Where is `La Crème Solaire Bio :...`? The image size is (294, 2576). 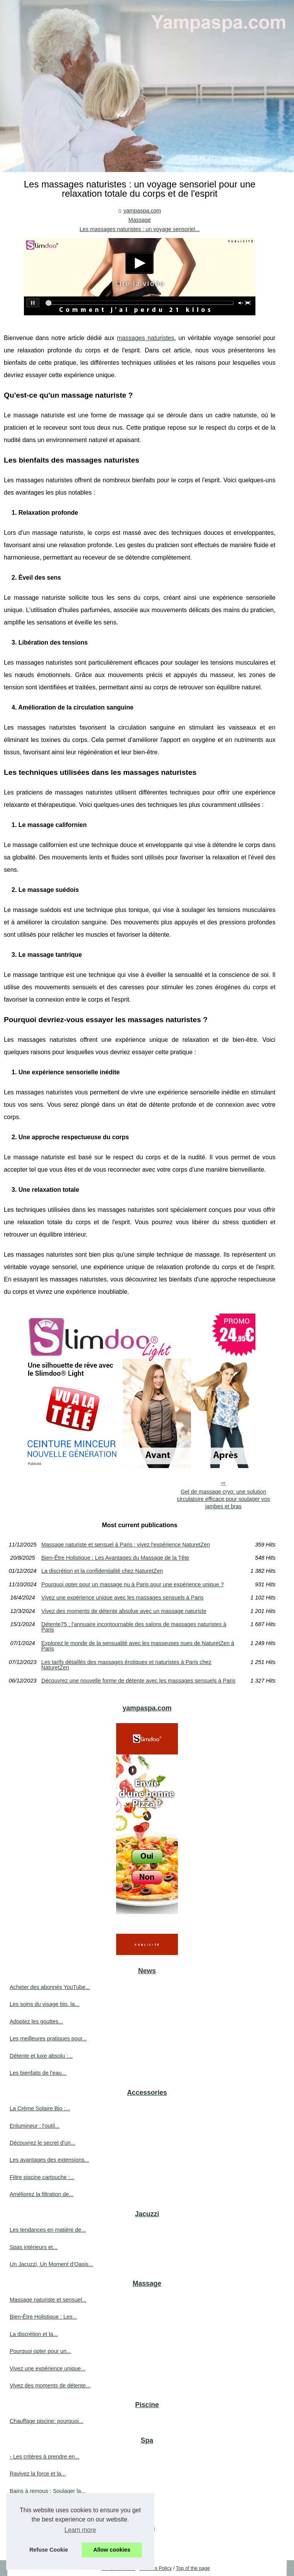 La Crème Solaire Bio :... is located at coordinates (40, 2108).